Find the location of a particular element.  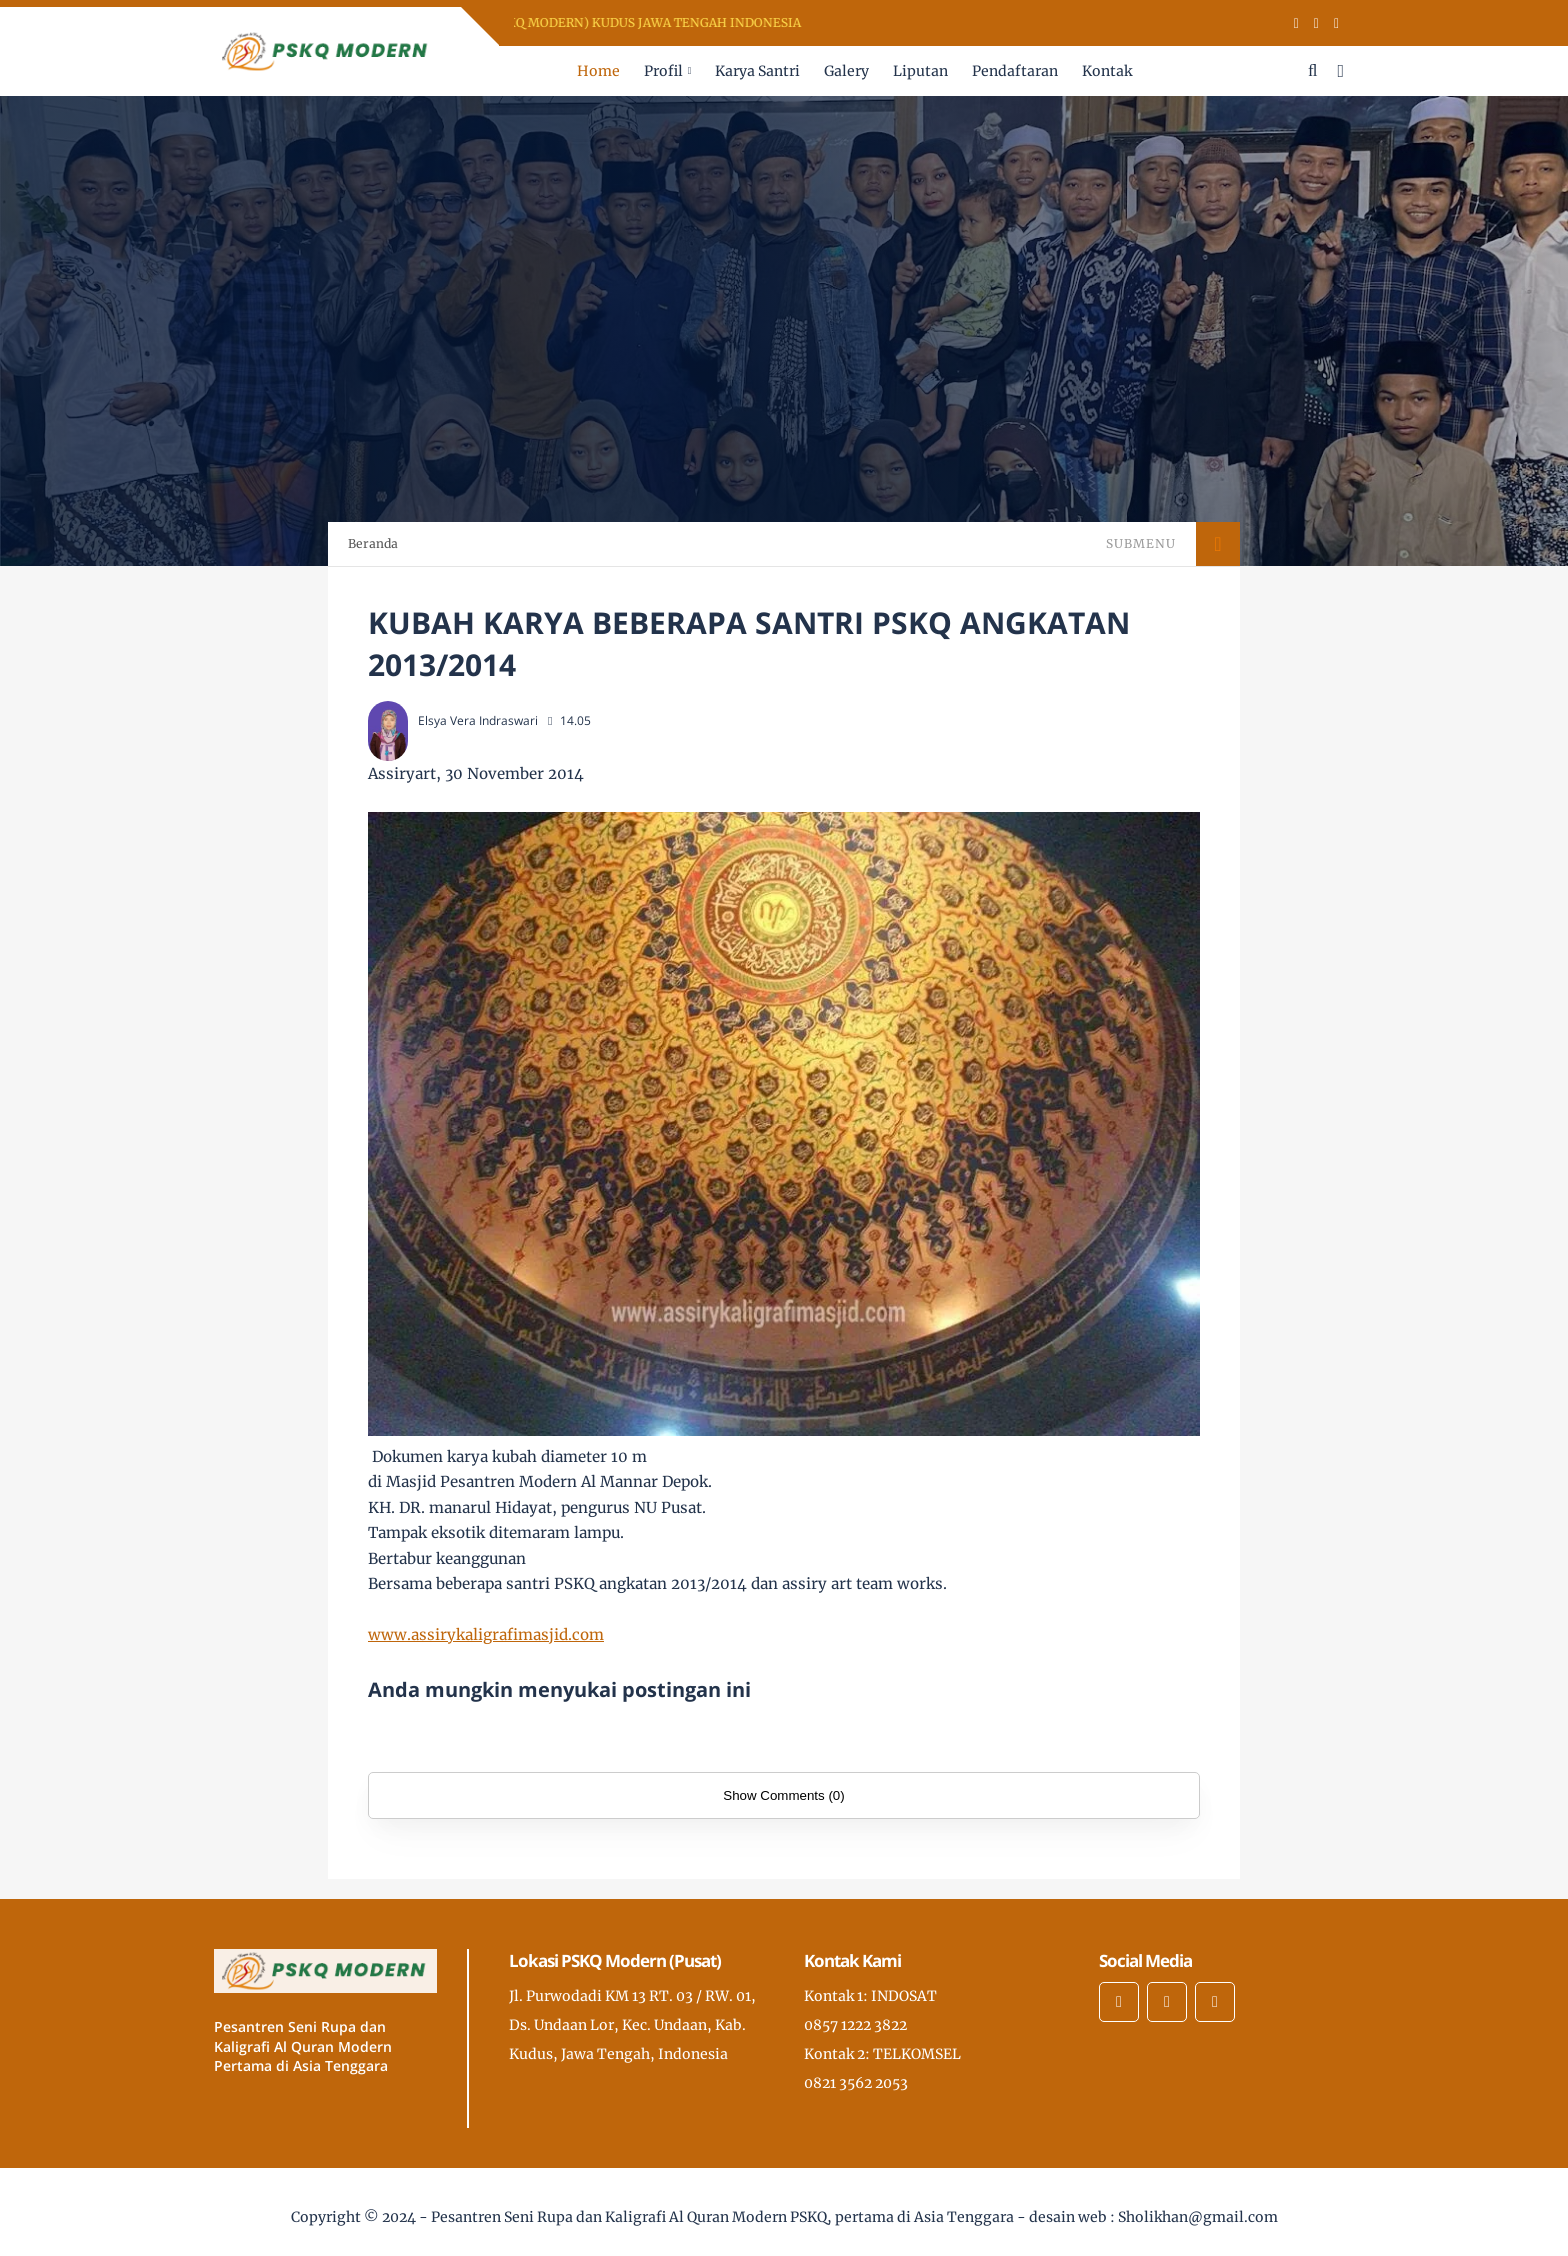

Home is located at coordinates (598, 71).